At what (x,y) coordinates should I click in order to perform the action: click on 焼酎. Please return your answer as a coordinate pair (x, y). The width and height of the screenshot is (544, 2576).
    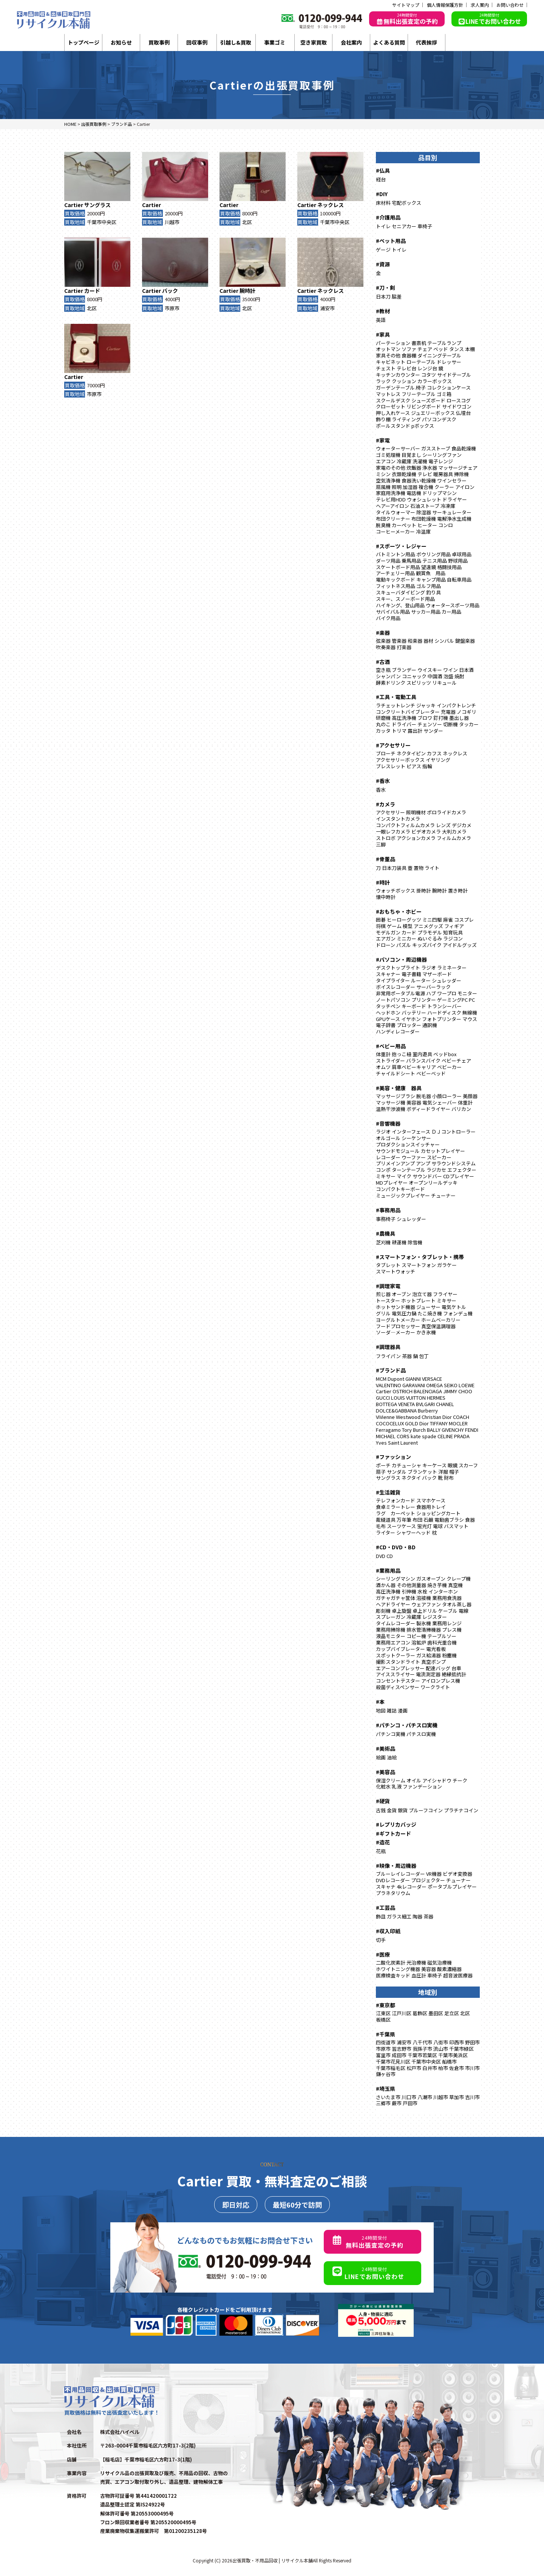
    Looking at the image, I should click on (459, 676).